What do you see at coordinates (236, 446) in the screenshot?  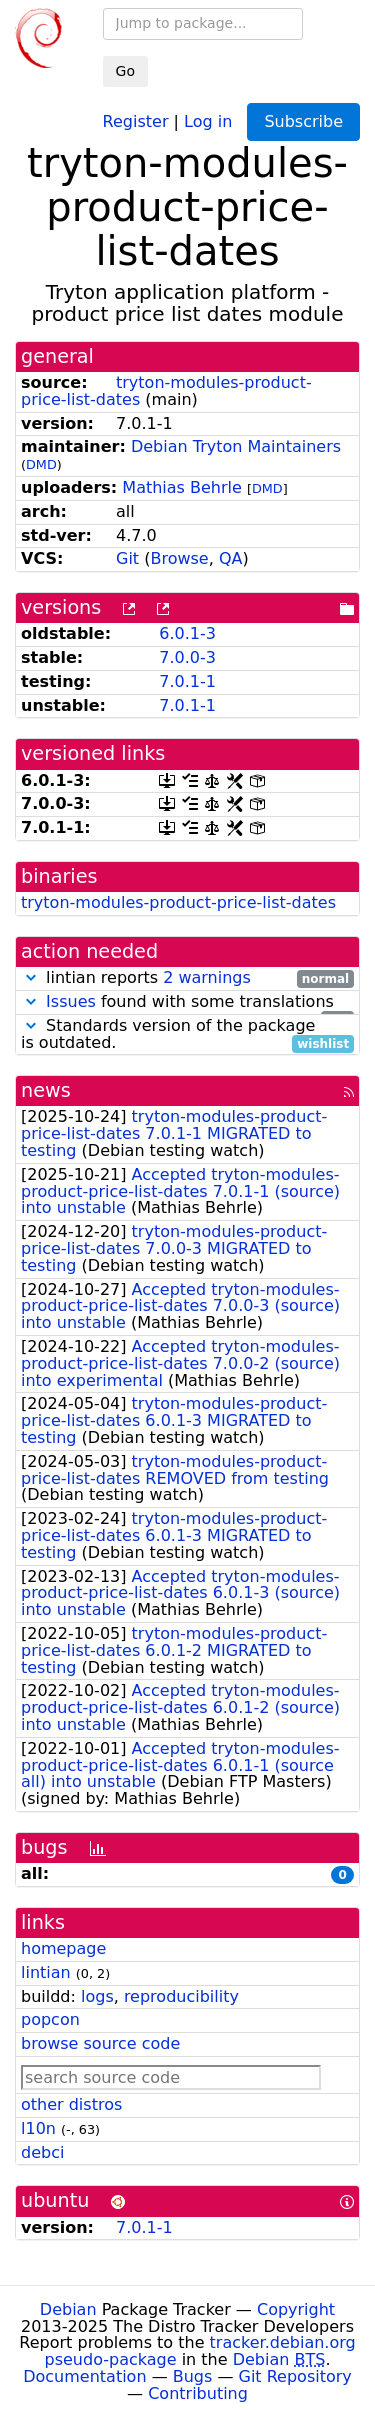 I see `Debian Tryton Maintainers` at bounding box center [236, 446].